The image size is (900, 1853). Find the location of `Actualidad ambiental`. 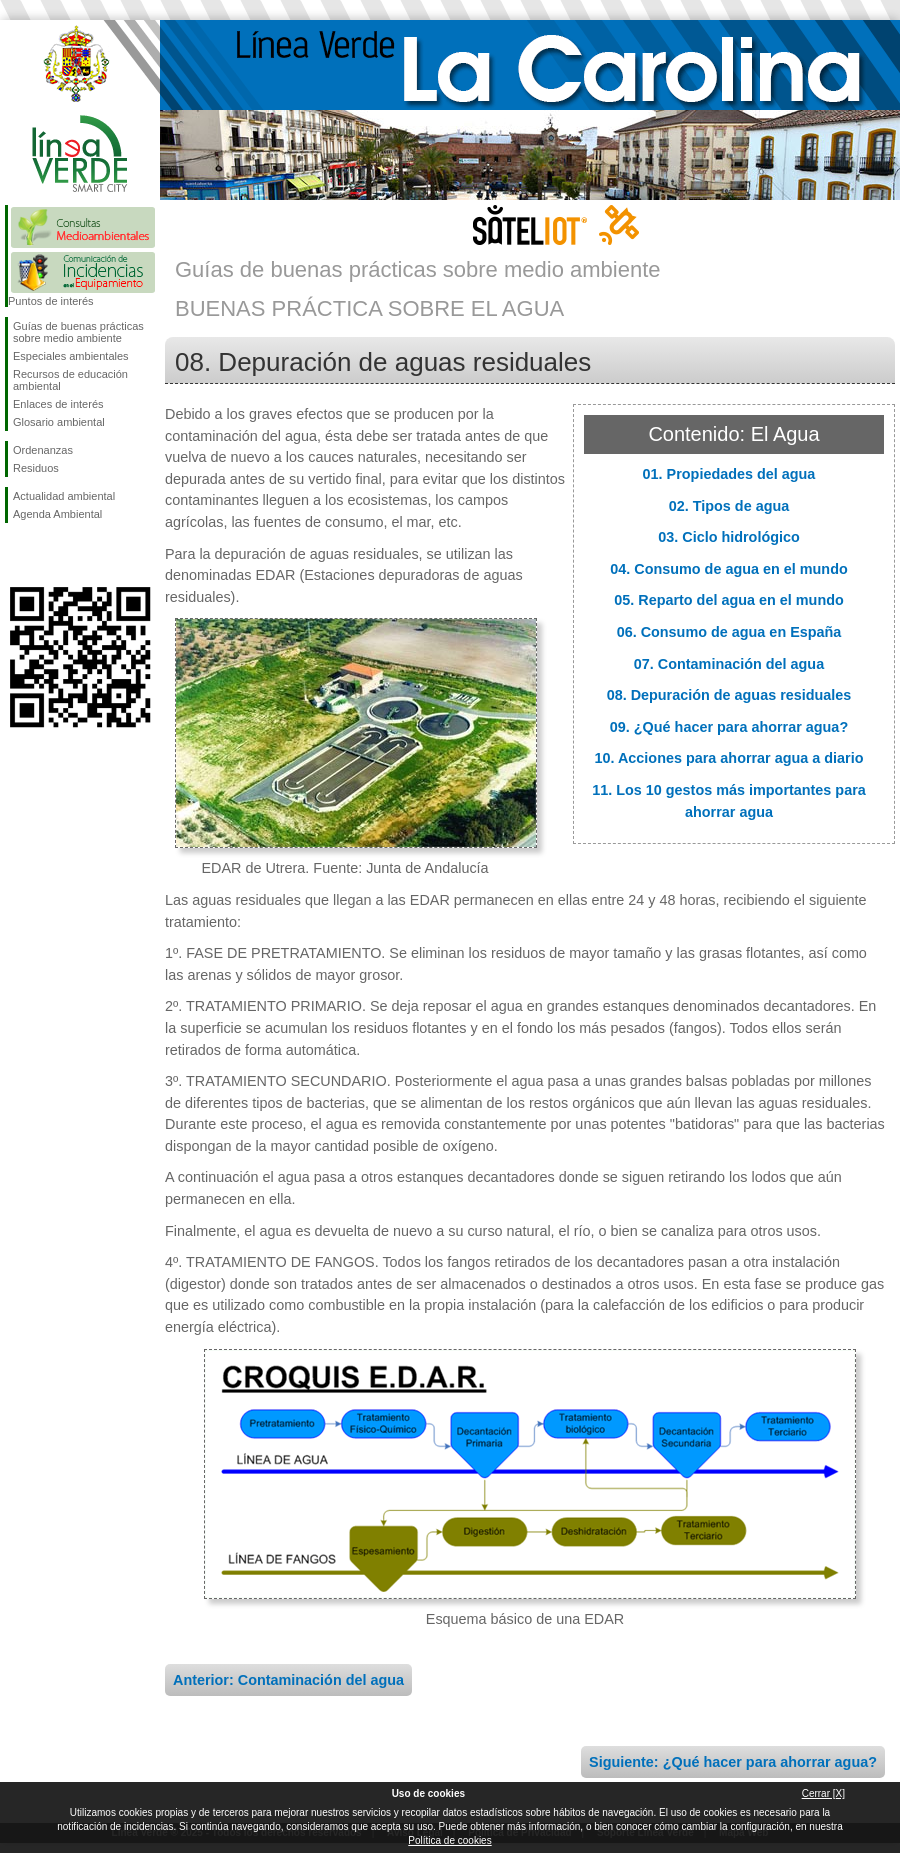

Actualidad ambiental is located at coordinates (64, 496).